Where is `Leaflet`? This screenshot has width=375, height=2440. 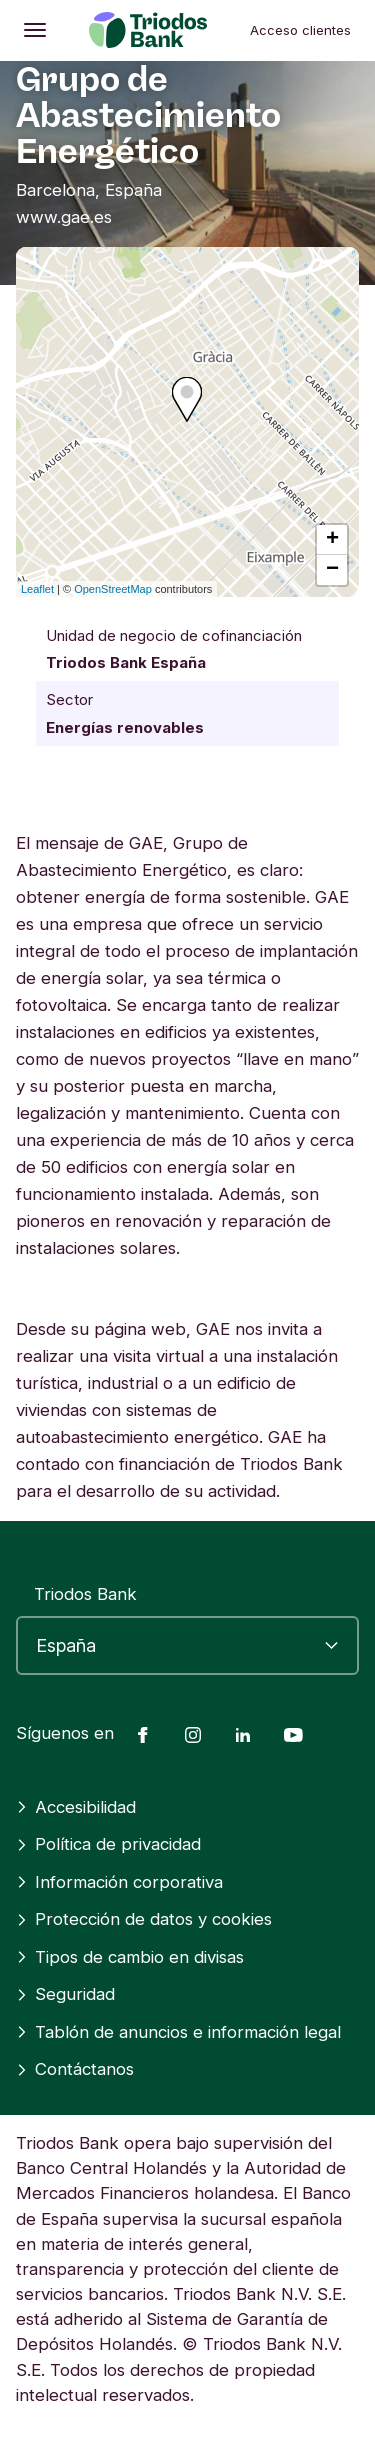
Leaflet is located at coordinates (37, 589).